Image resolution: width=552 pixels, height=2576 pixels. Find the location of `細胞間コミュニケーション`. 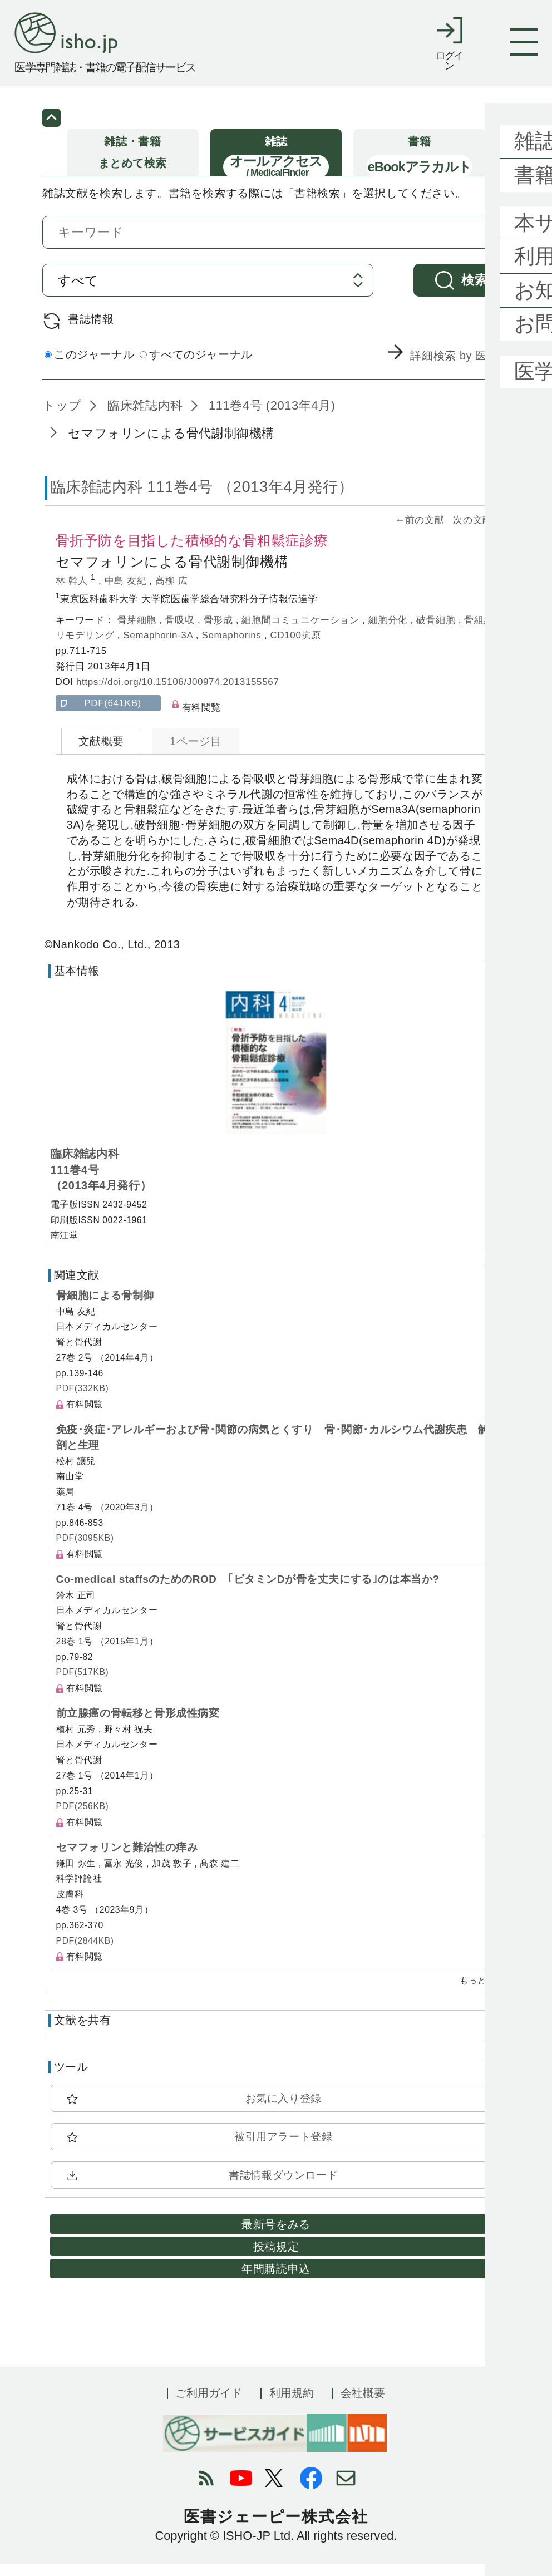

細胞間コミュニケーション is located at coordinates (301, 632).